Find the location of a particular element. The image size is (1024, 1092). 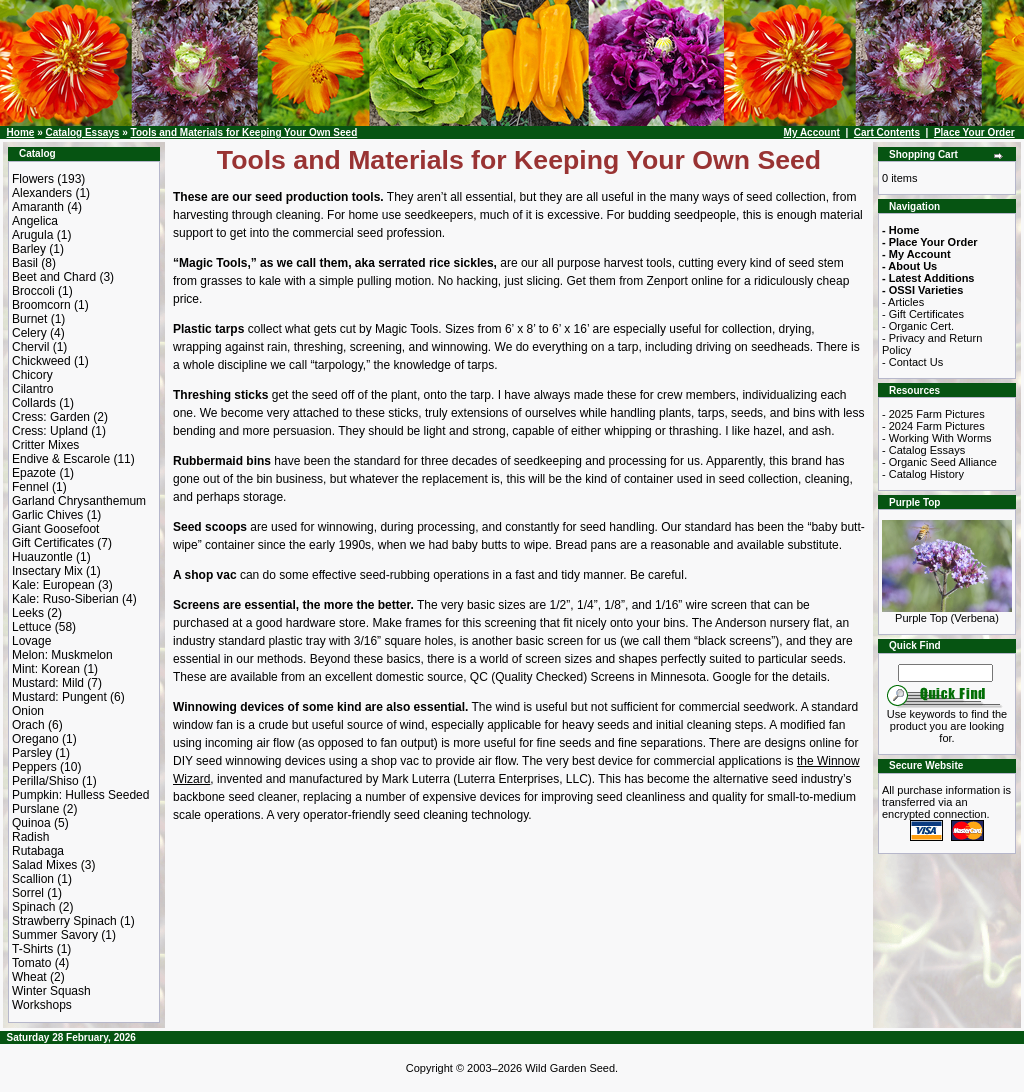

Kale: European is located at coordinates (53, 585).